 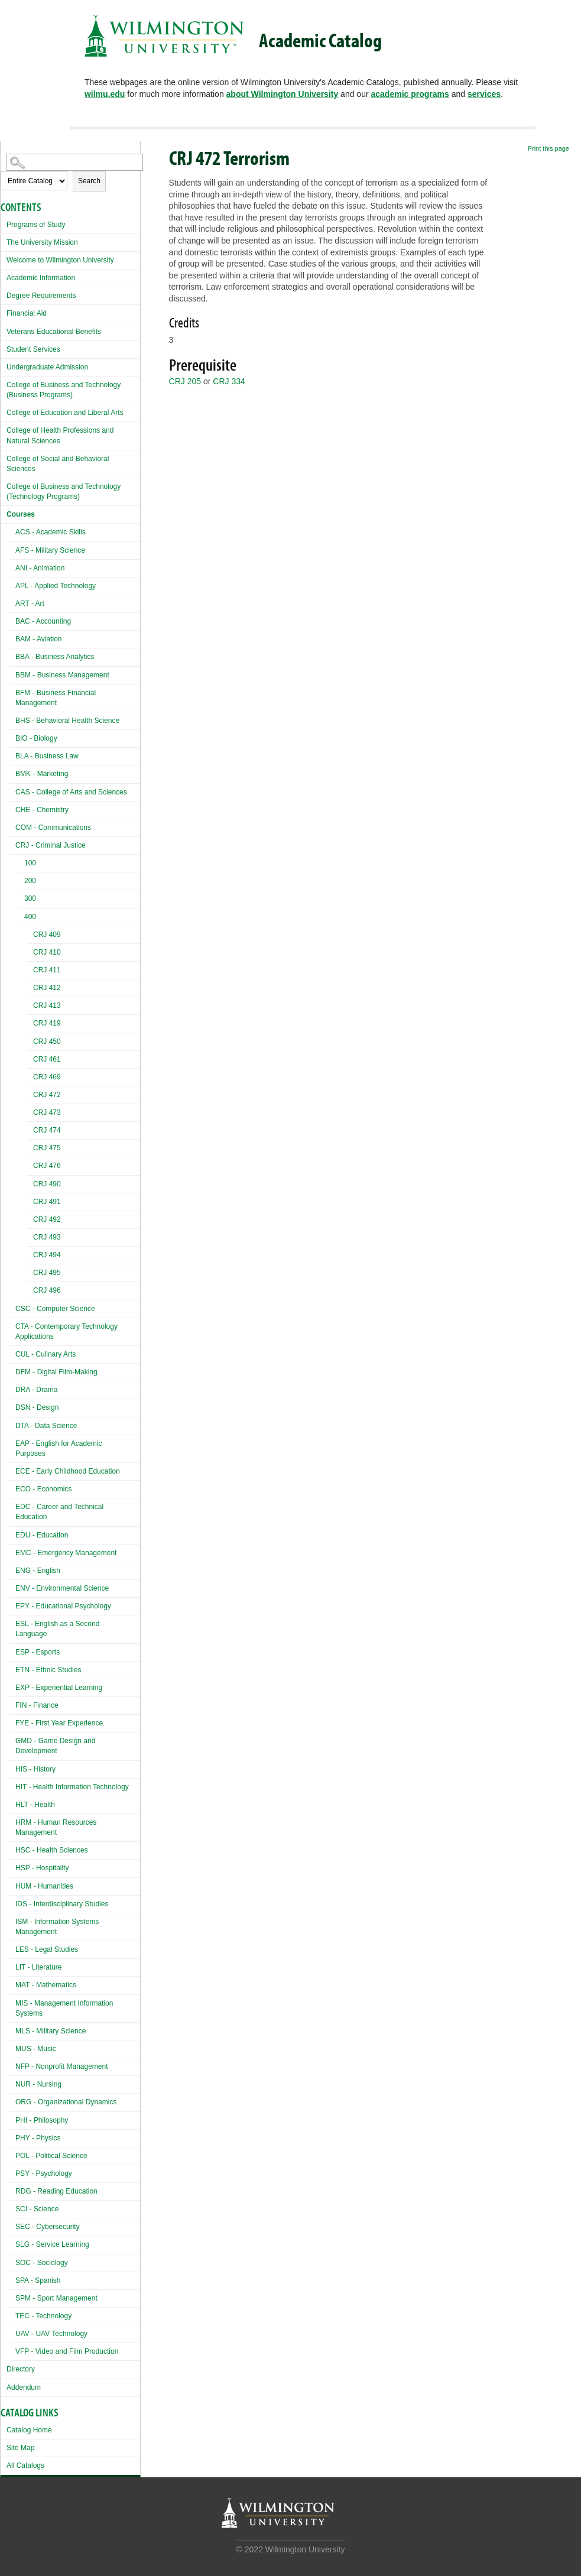 What do you see at coordinates (64, 2008) in the screenshot?
I see `MIS - Management Information Systems` at bounding box center [64, 2008].